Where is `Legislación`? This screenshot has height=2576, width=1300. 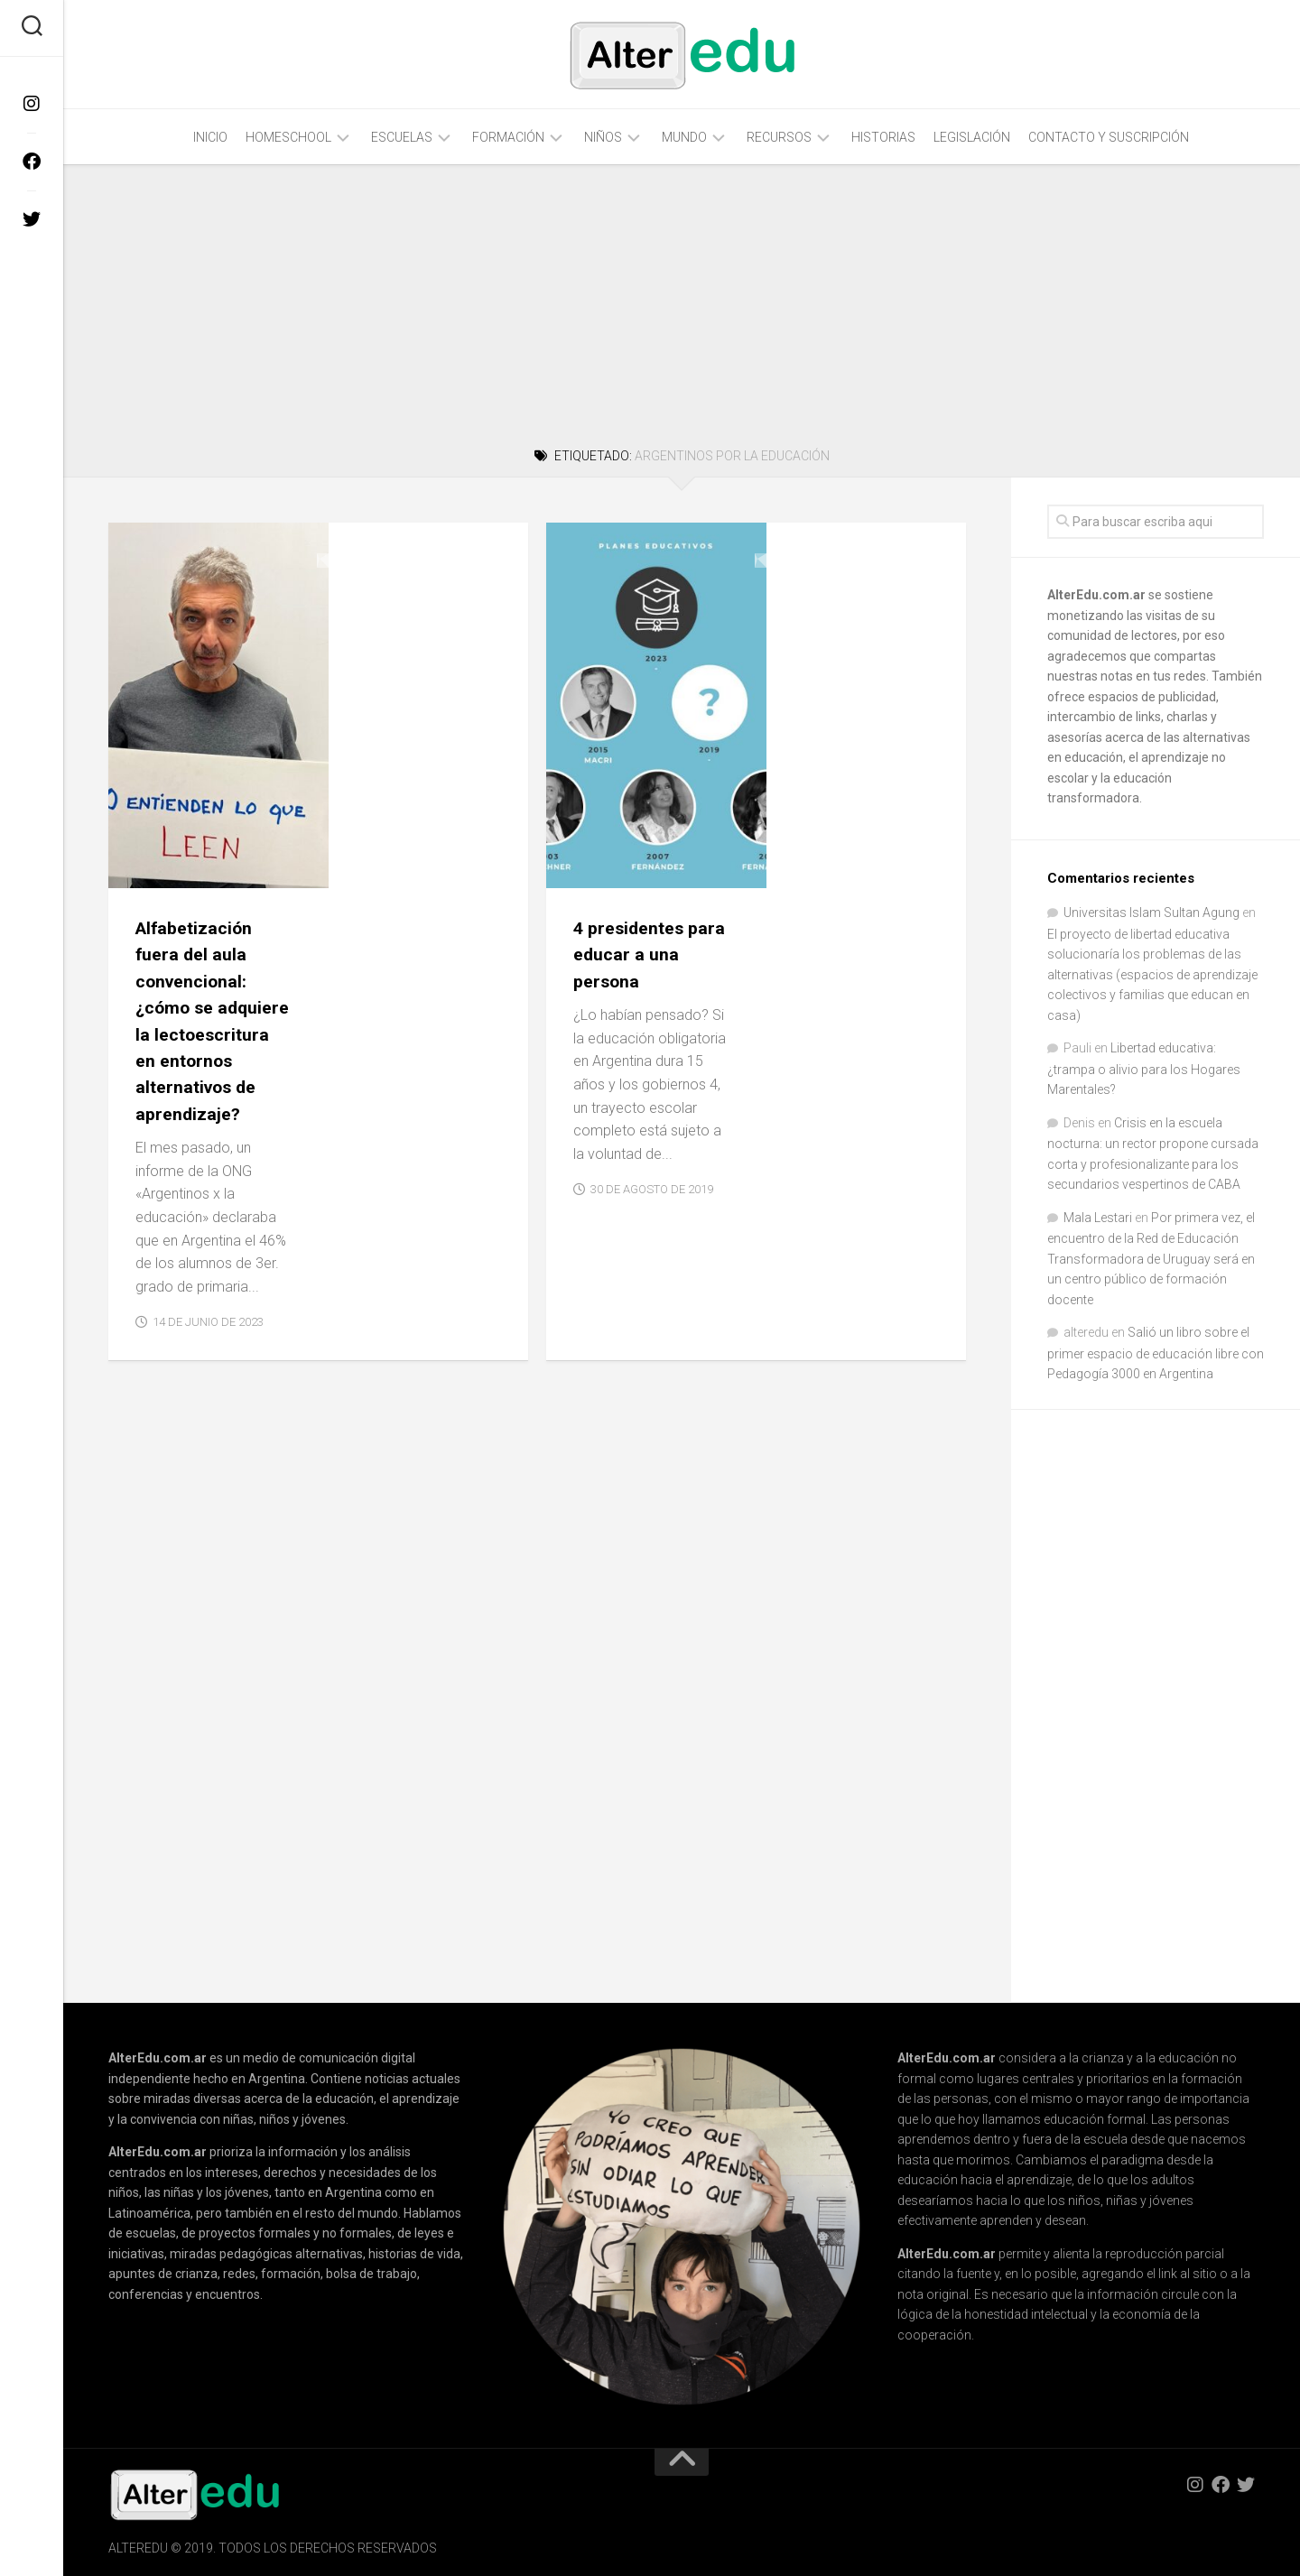 Legislación is located at coordinates (971, 137).